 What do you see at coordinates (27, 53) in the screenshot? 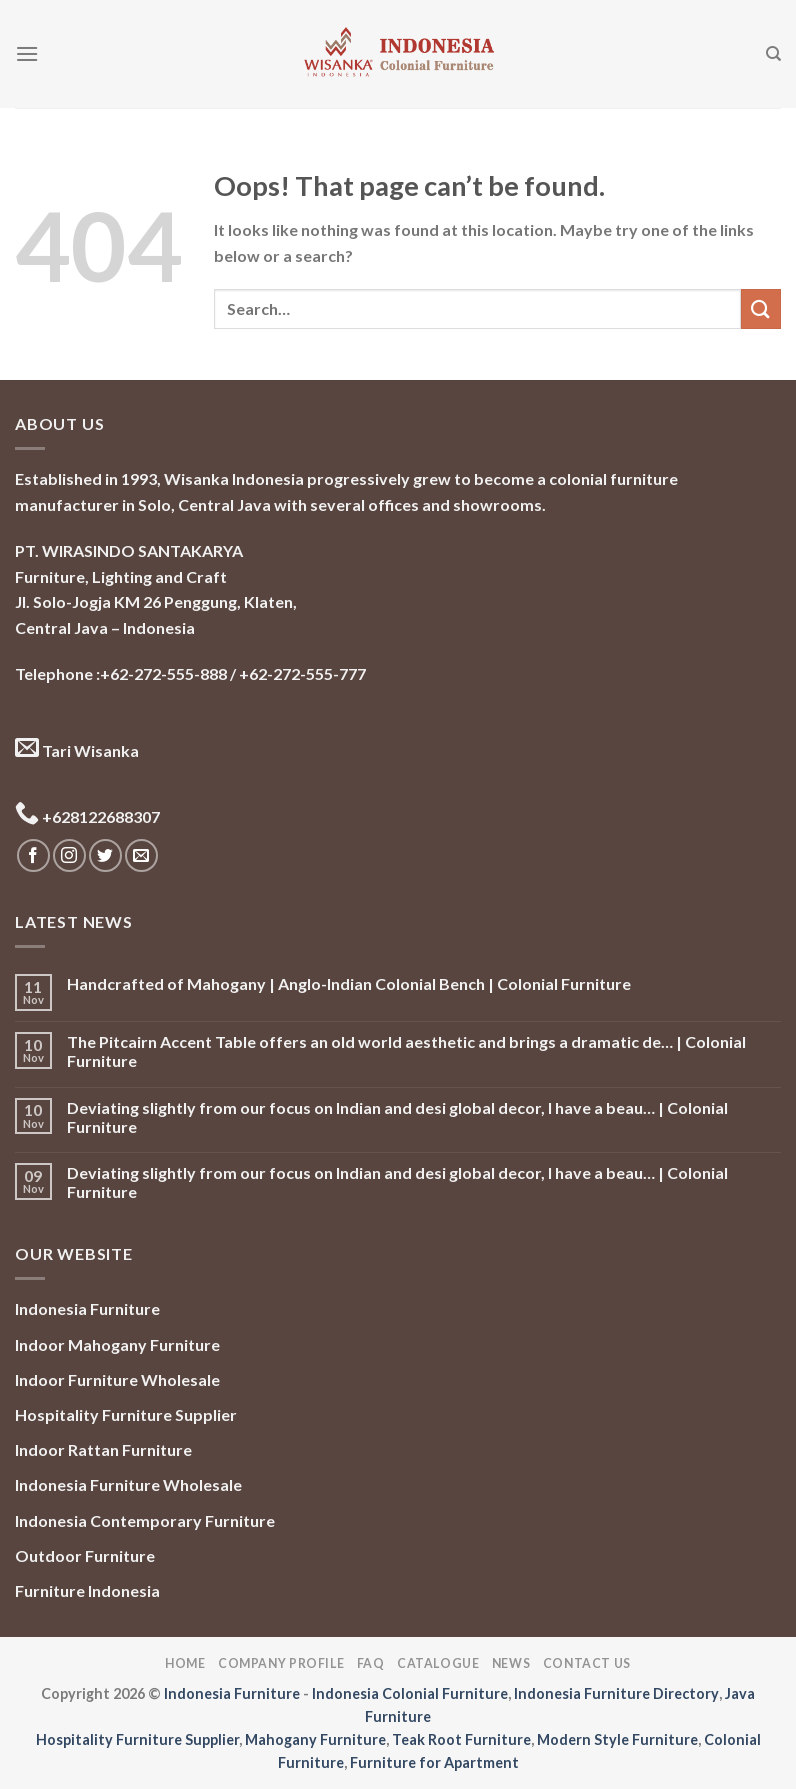
I see `[Menu]` at bounding box center [27, 53].